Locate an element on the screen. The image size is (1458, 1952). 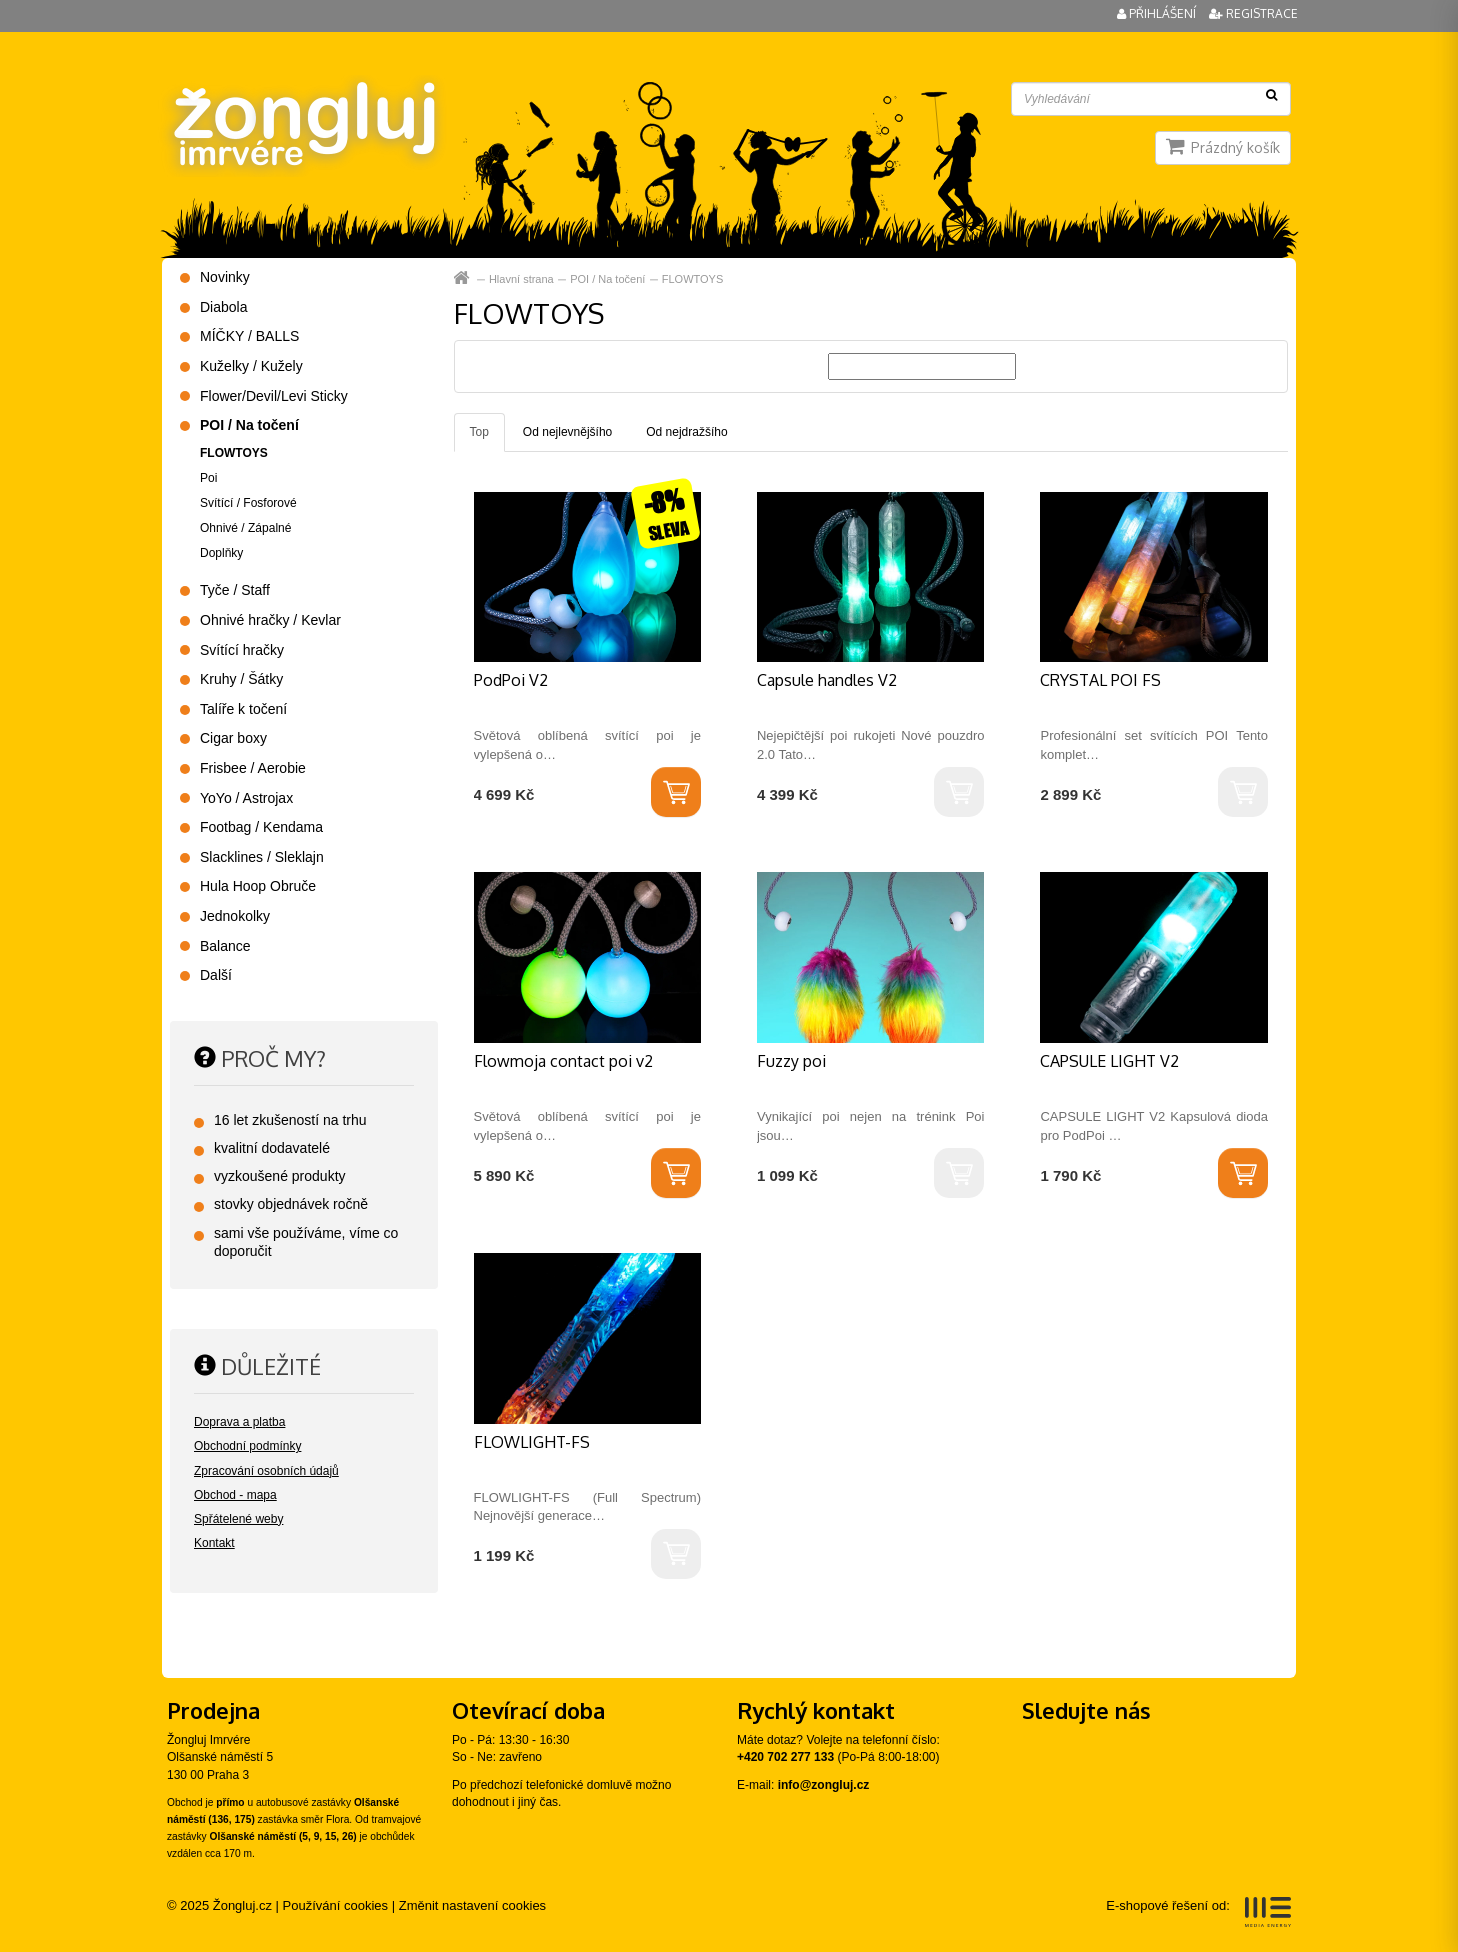
Změnit nastavení cookies is located at coordinates (472, 1905).